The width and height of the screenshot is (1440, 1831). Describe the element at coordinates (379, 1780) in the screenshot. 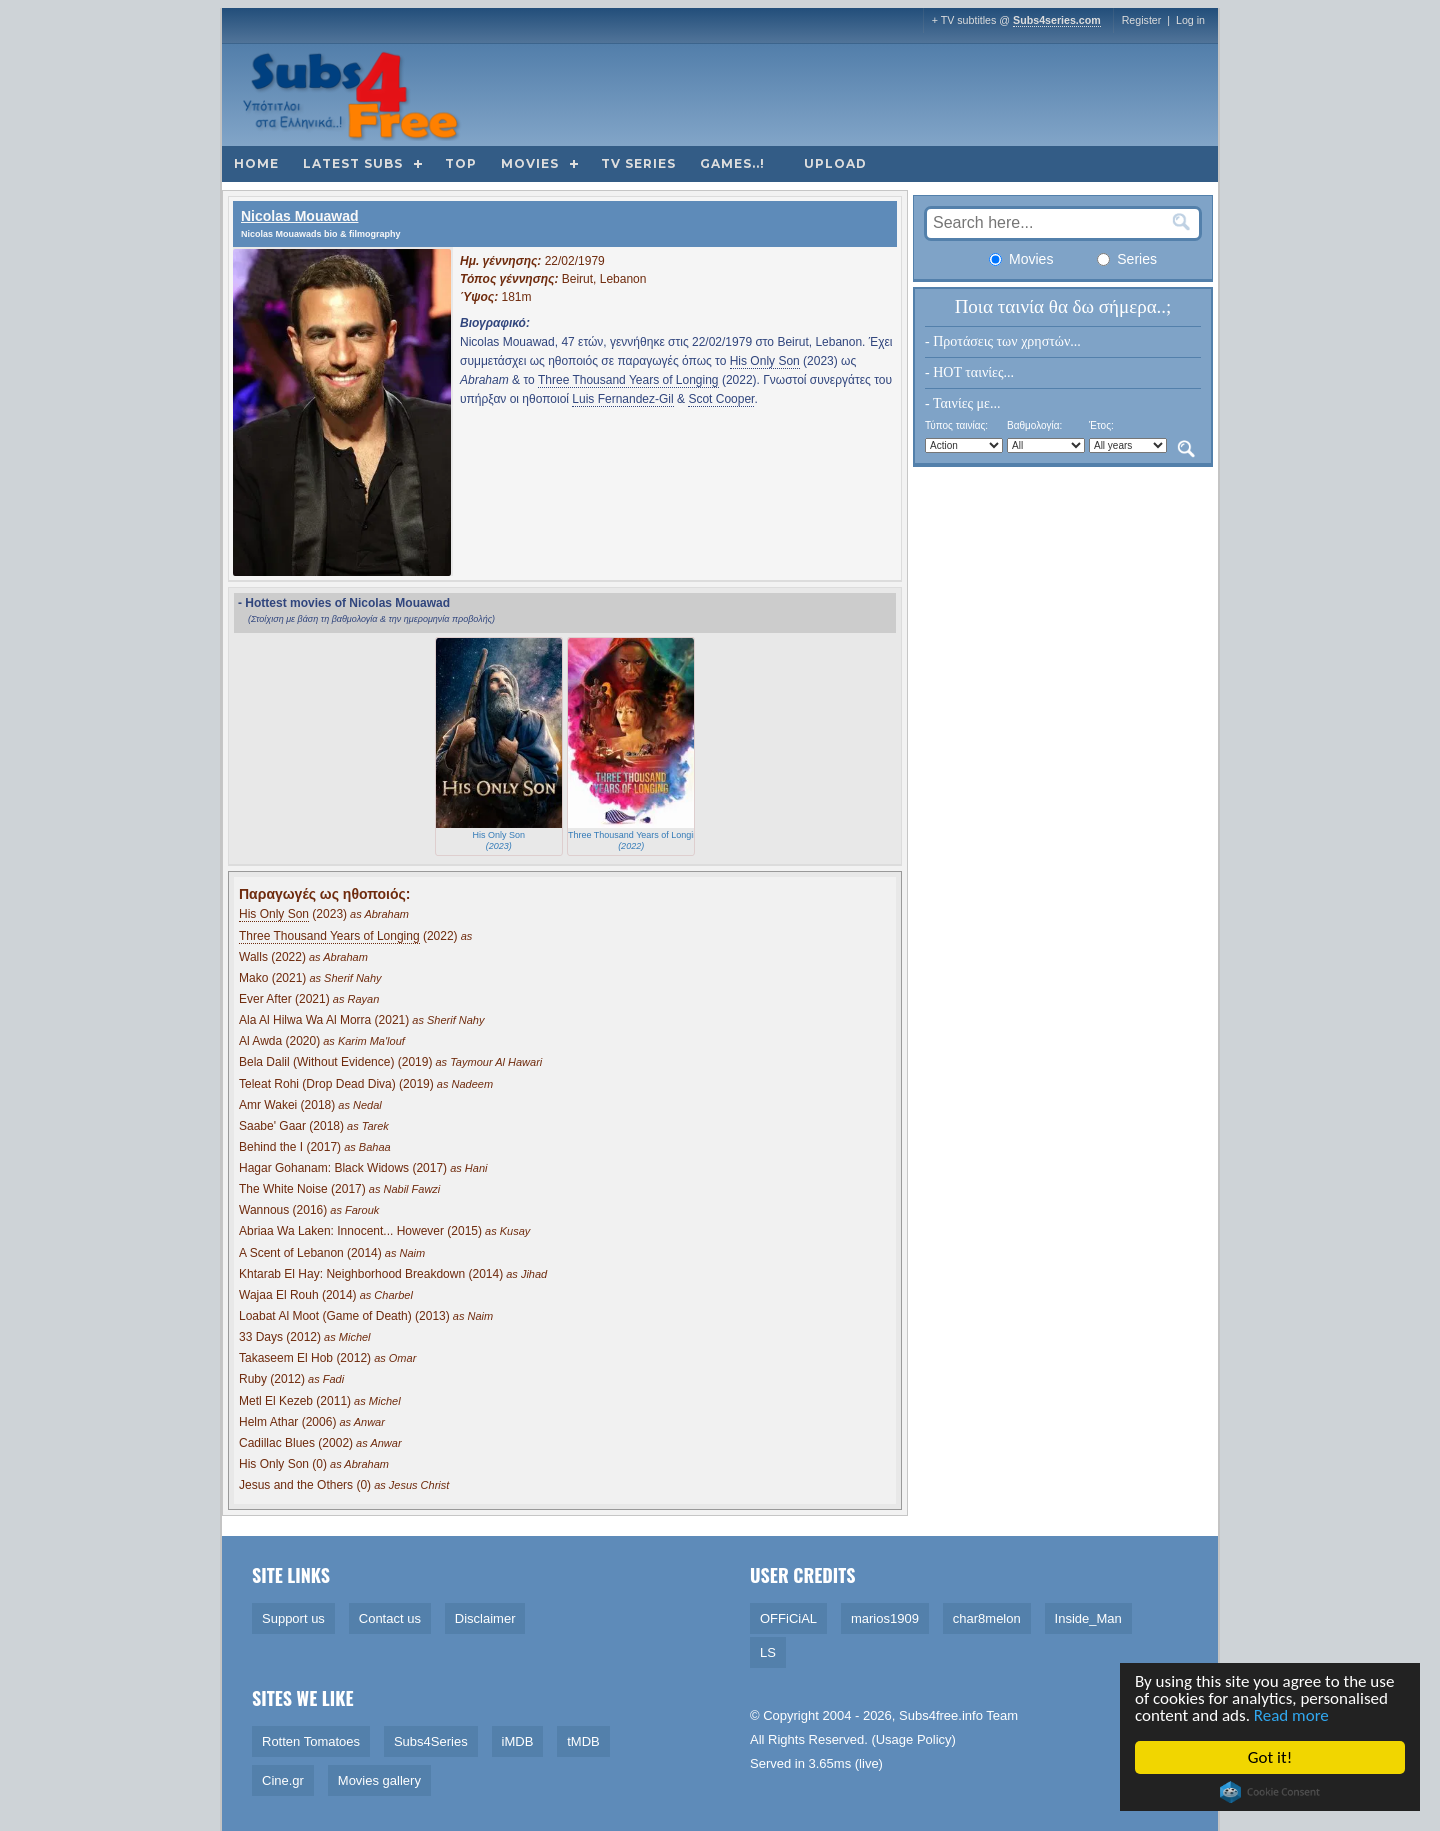

I see `Movies gallery` at that location.